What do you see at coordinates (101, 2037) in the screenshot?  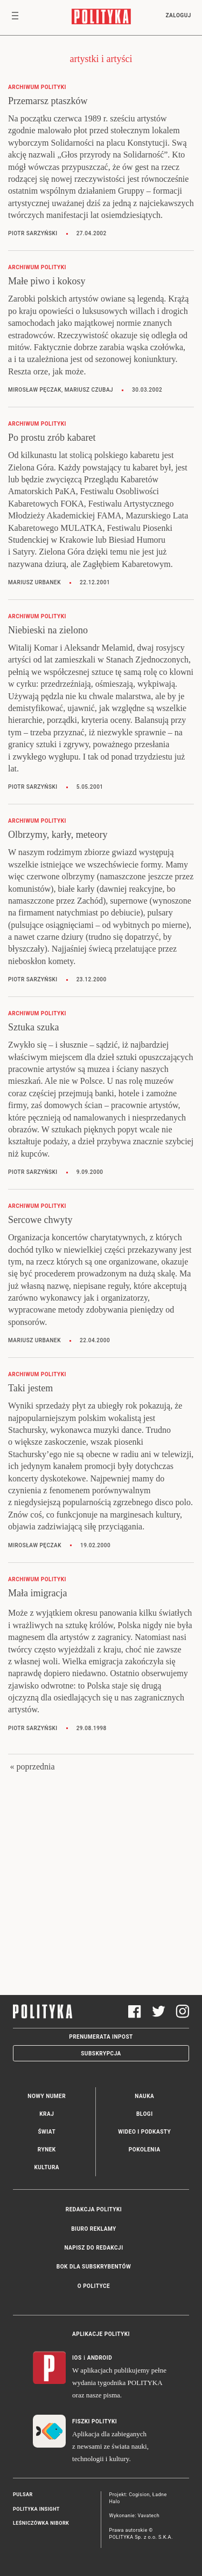 I see `Prenumerata Inpost` at bounding box center [101, 2037].